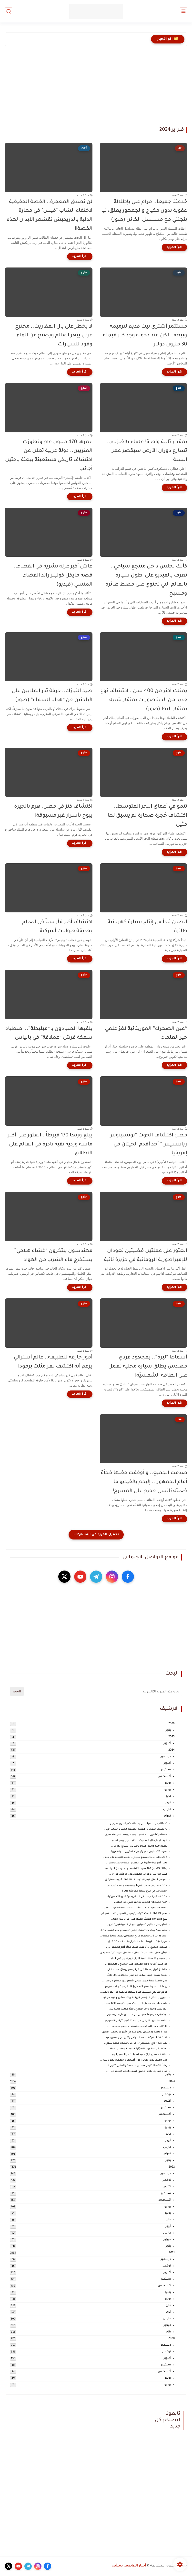 The image size is (192, 2576). What do you see at coordinates (147, 926) in the screenshot?
I see `الصين تبدأ في إنتاج سيارة كهربائية طائرة` at bounding box center [147, 926].